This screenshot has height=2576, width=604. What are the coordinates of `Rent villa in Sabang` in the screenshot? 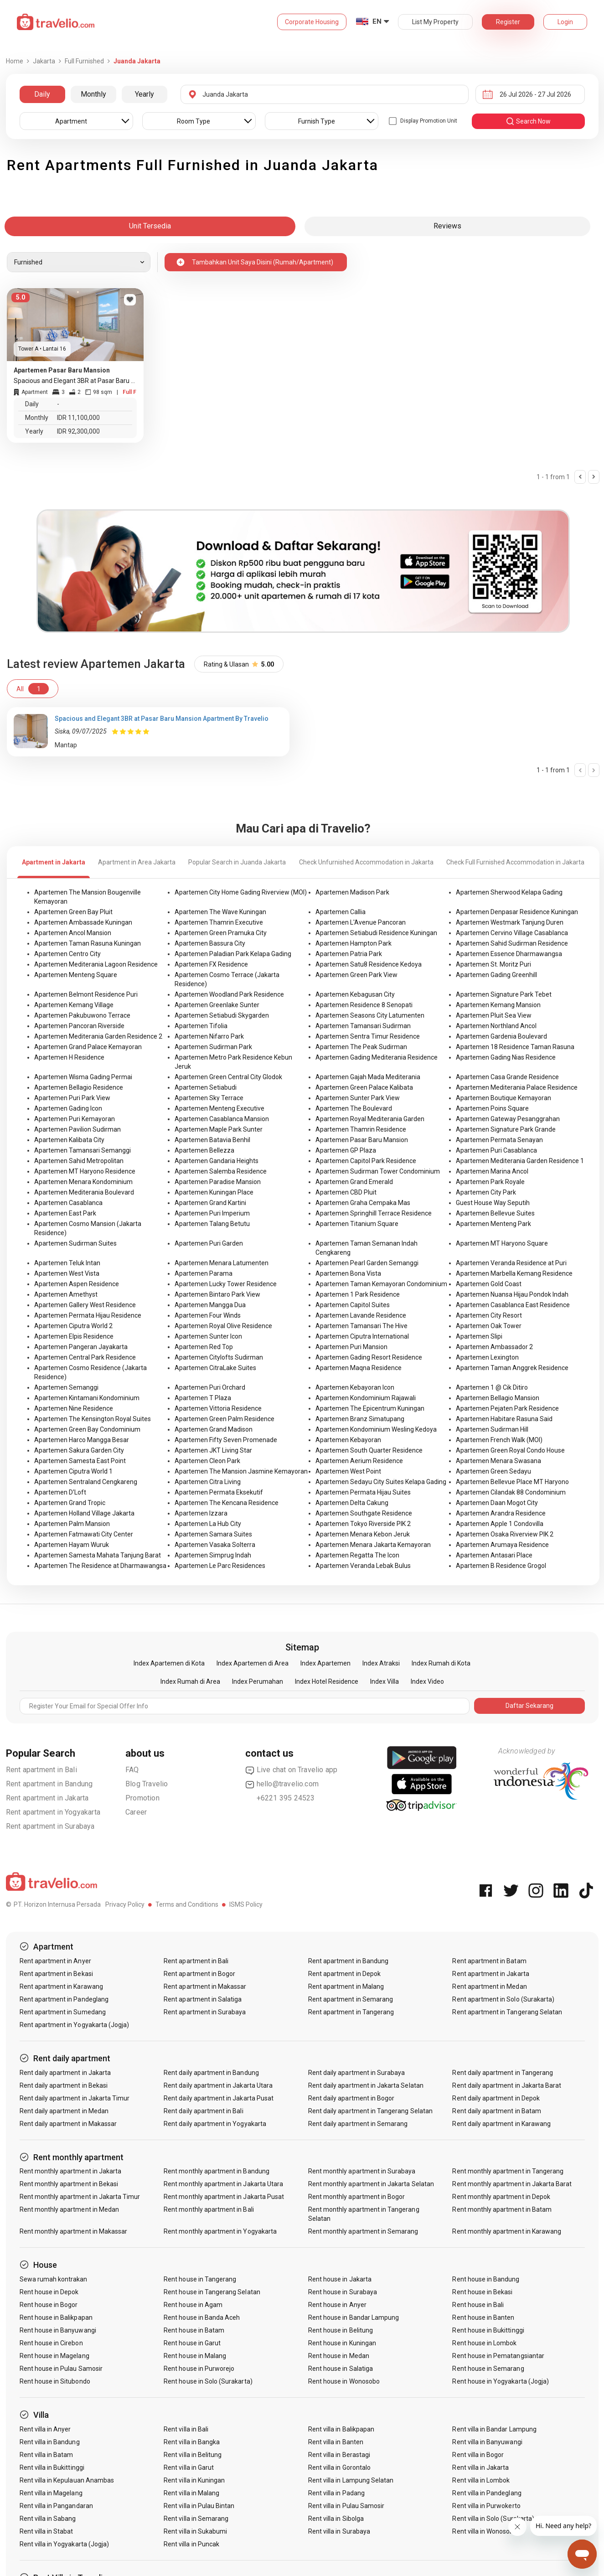 It's located at (48, 2518).